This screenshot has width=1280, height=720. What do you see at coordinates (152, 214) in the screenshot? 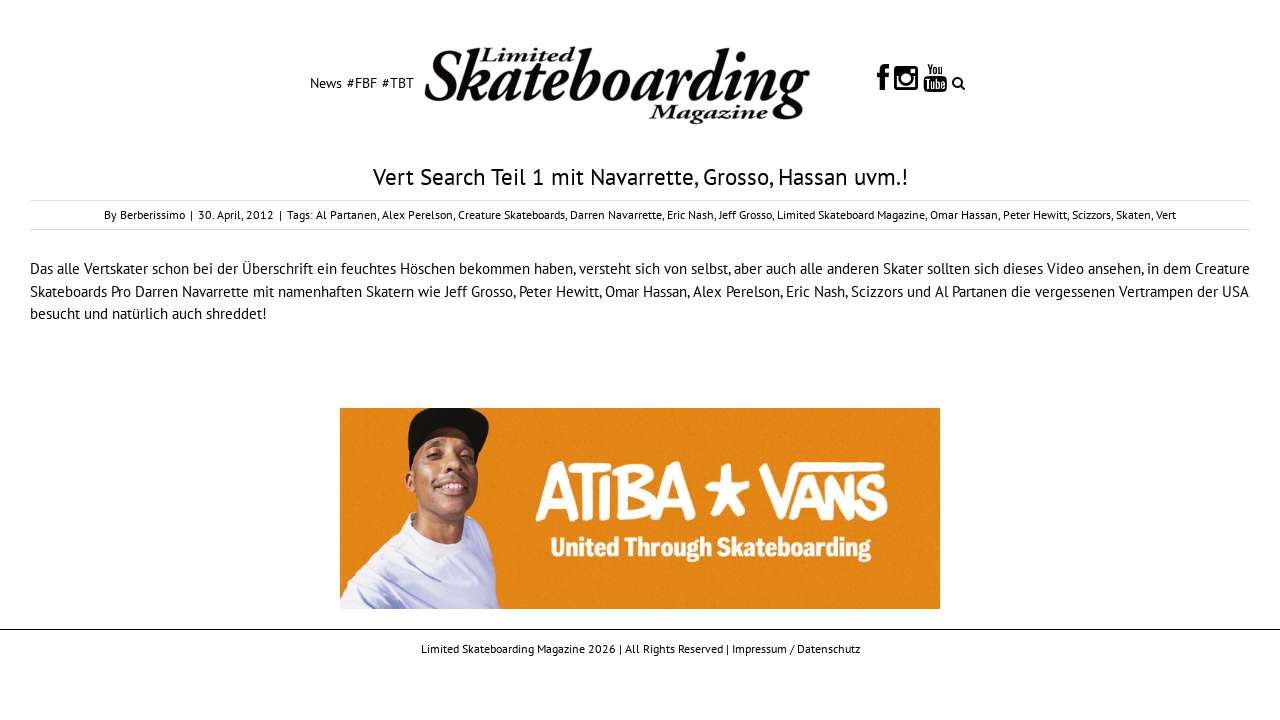
I see `Berberissimo` at bounding box center [152, 214].